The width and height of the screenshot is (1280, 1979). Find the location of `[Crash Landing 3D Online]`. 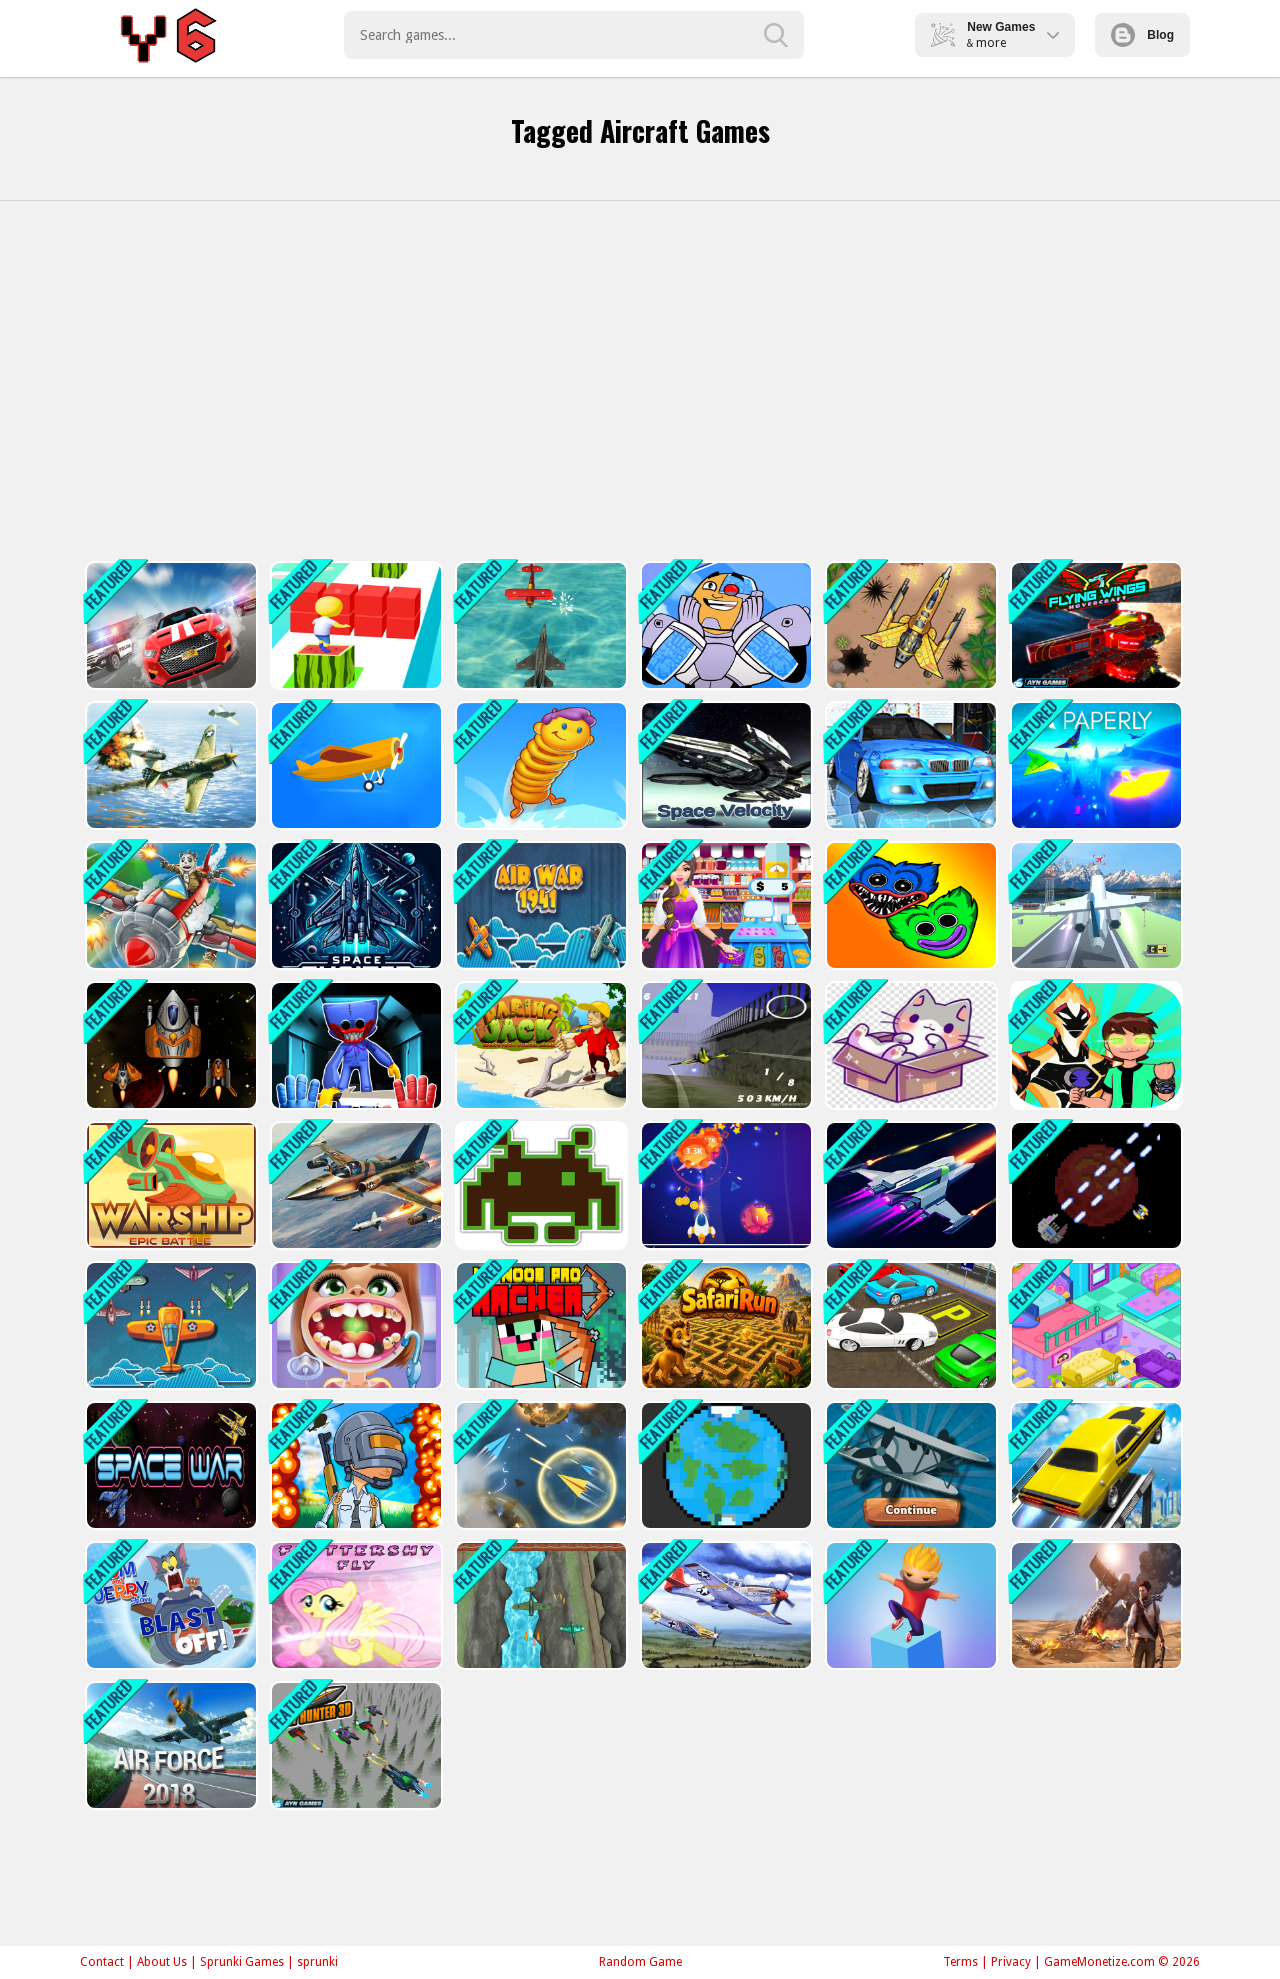

[Crash Landing 3D Online] is located at coordinates (354, 765).